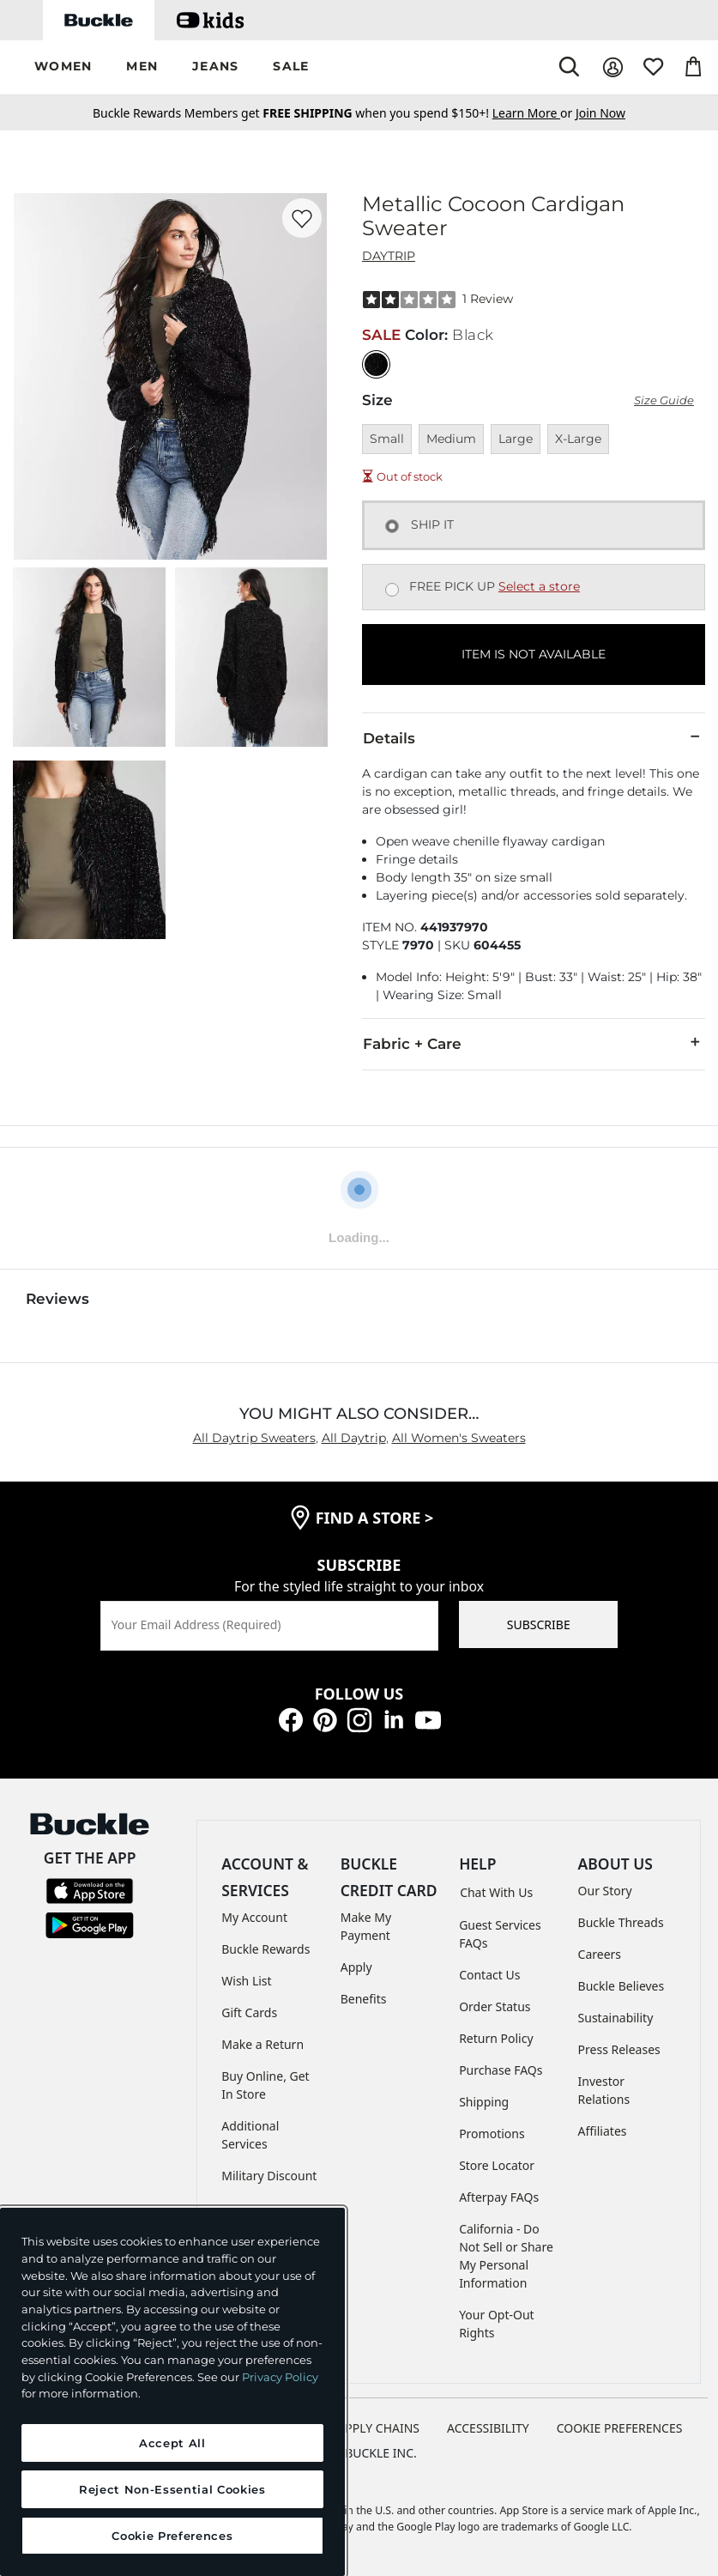 This screenshot has height=2576, width=718. What do you see at coordinates (280, 2377) in the screenshot?
I see `Privacy Policy` at bounding box center [280, 2377].